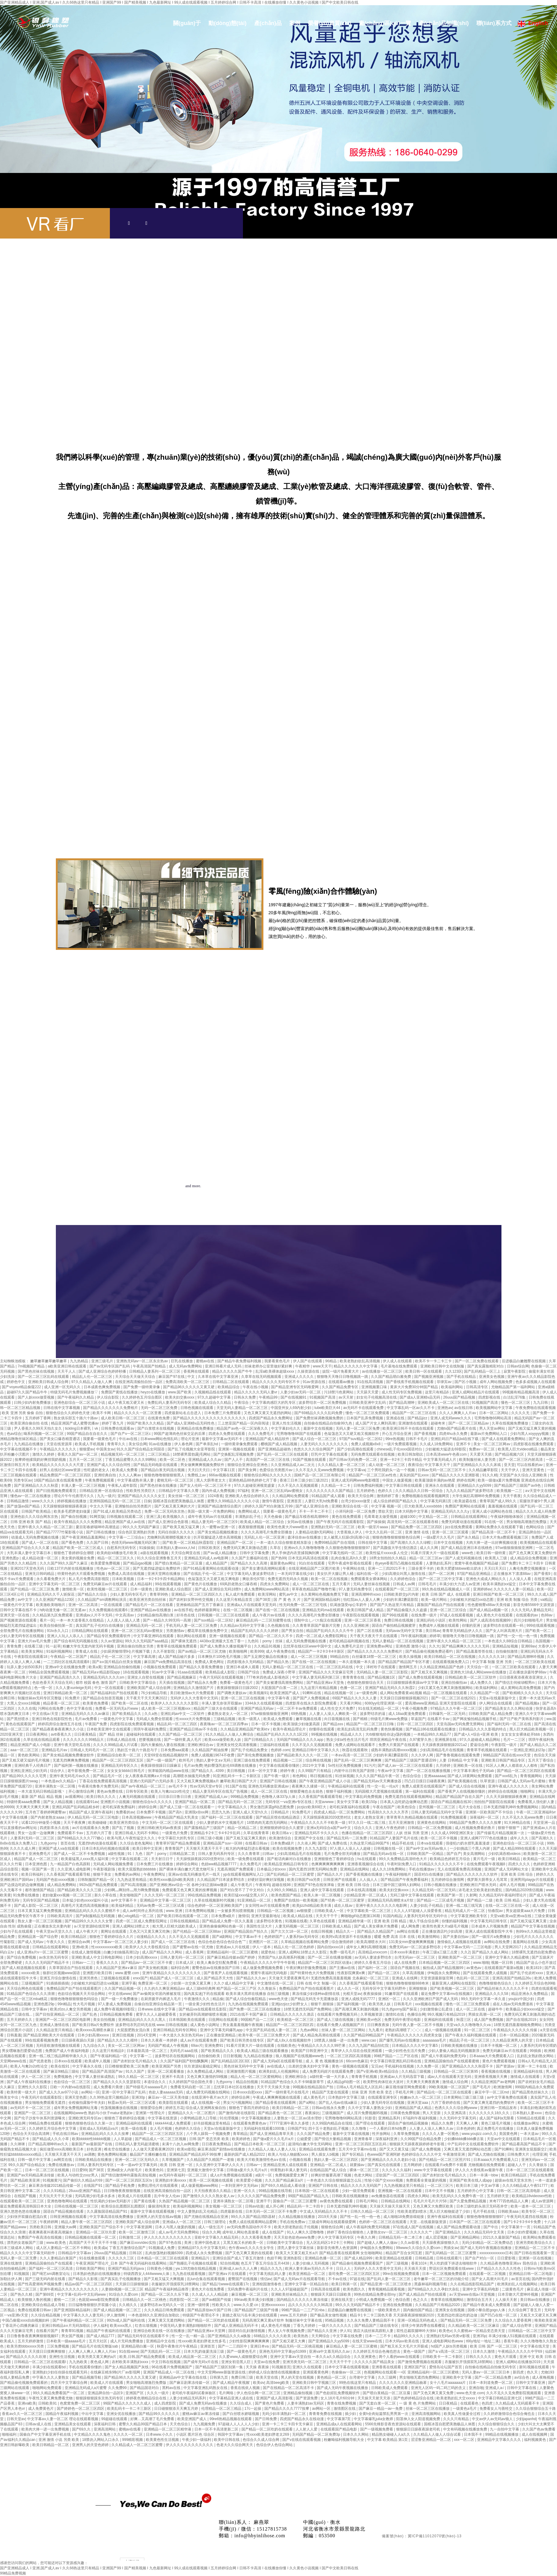  Describe the element at coordinates (216, 1708) in the screenshot. I see `精品国产三级大全在线观看` at that location.